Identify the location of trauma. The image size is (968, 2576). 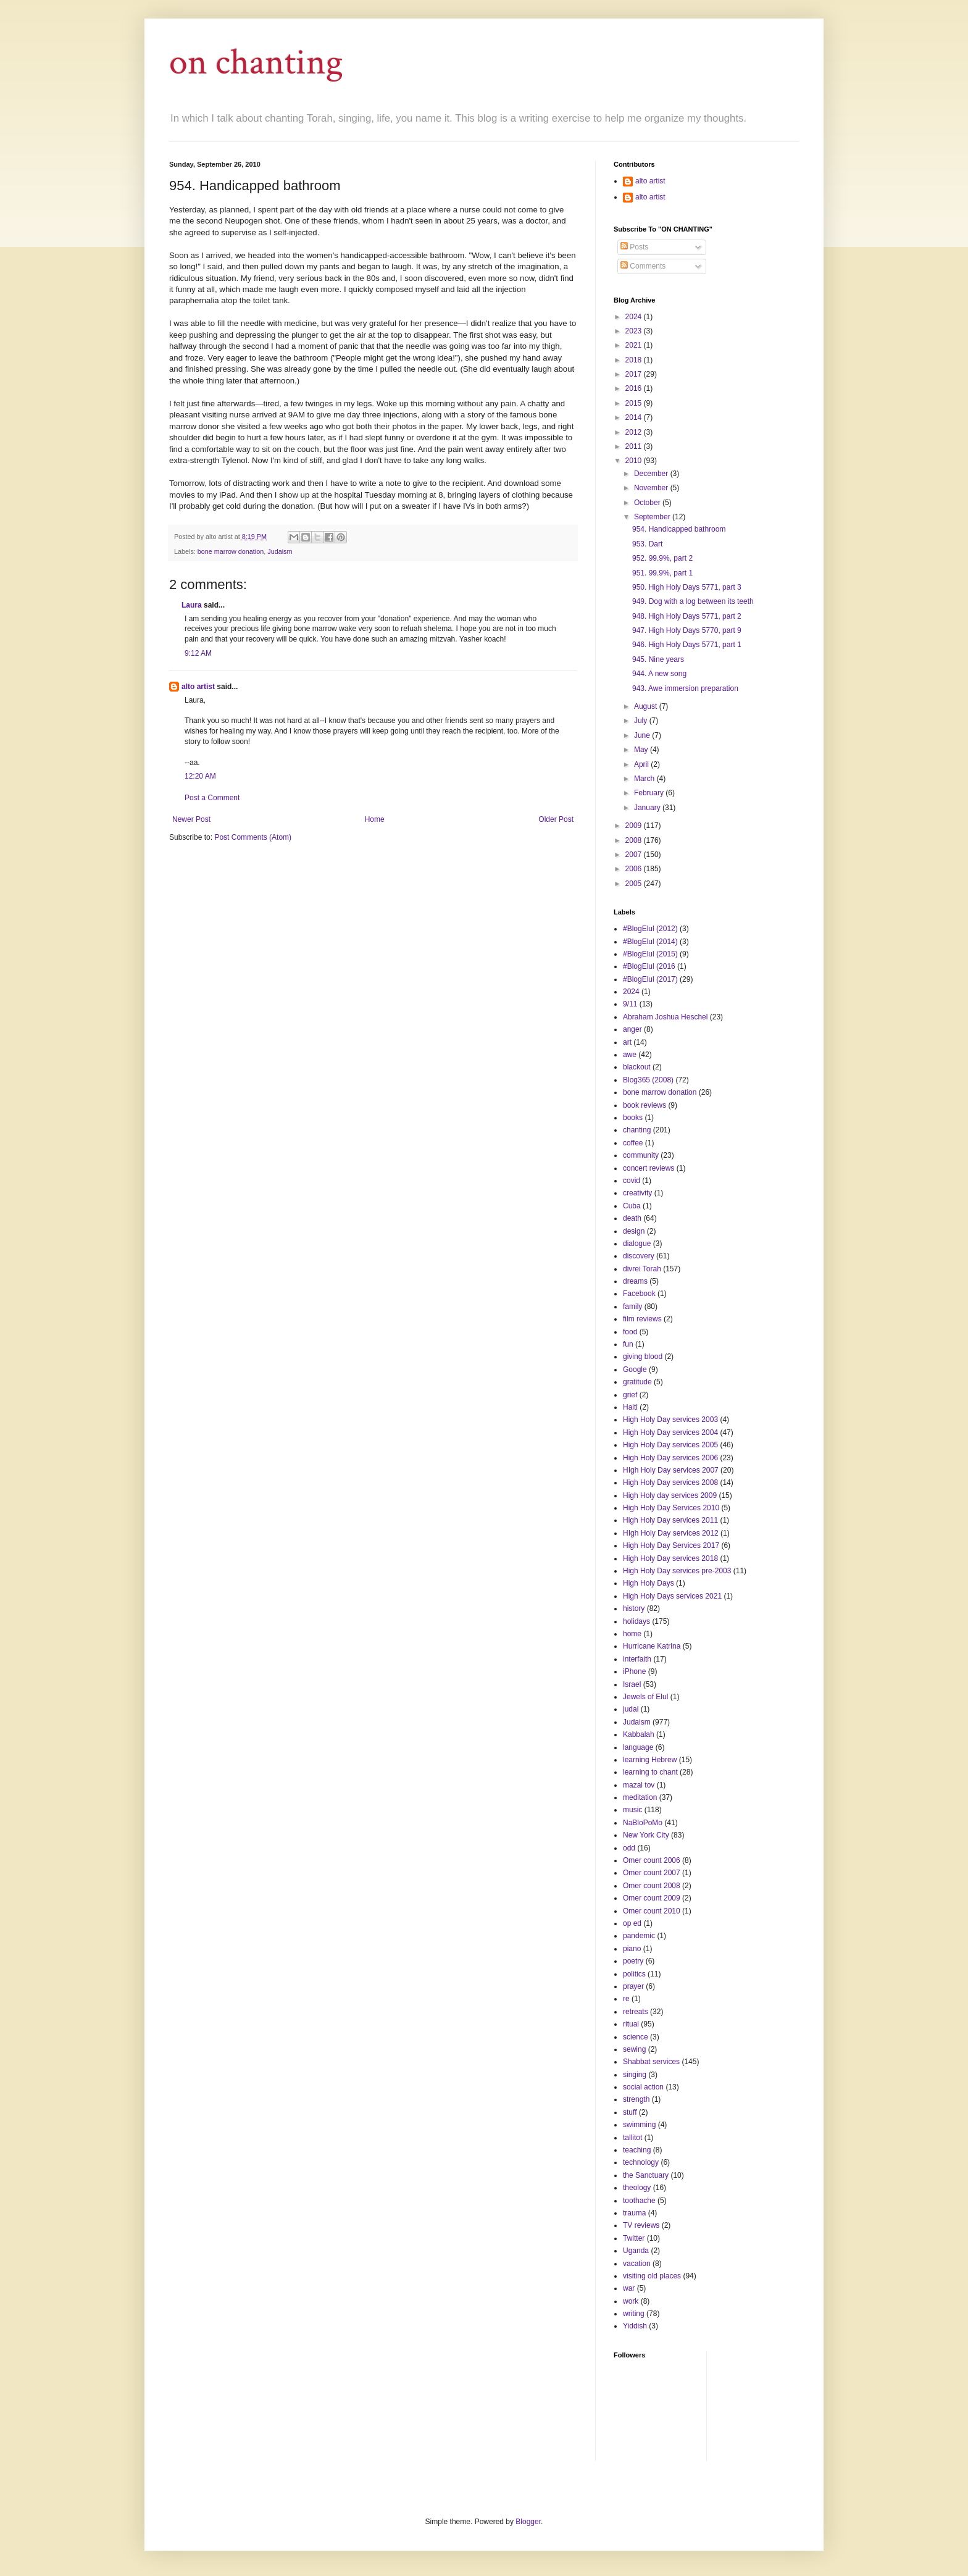
(634, 2213).